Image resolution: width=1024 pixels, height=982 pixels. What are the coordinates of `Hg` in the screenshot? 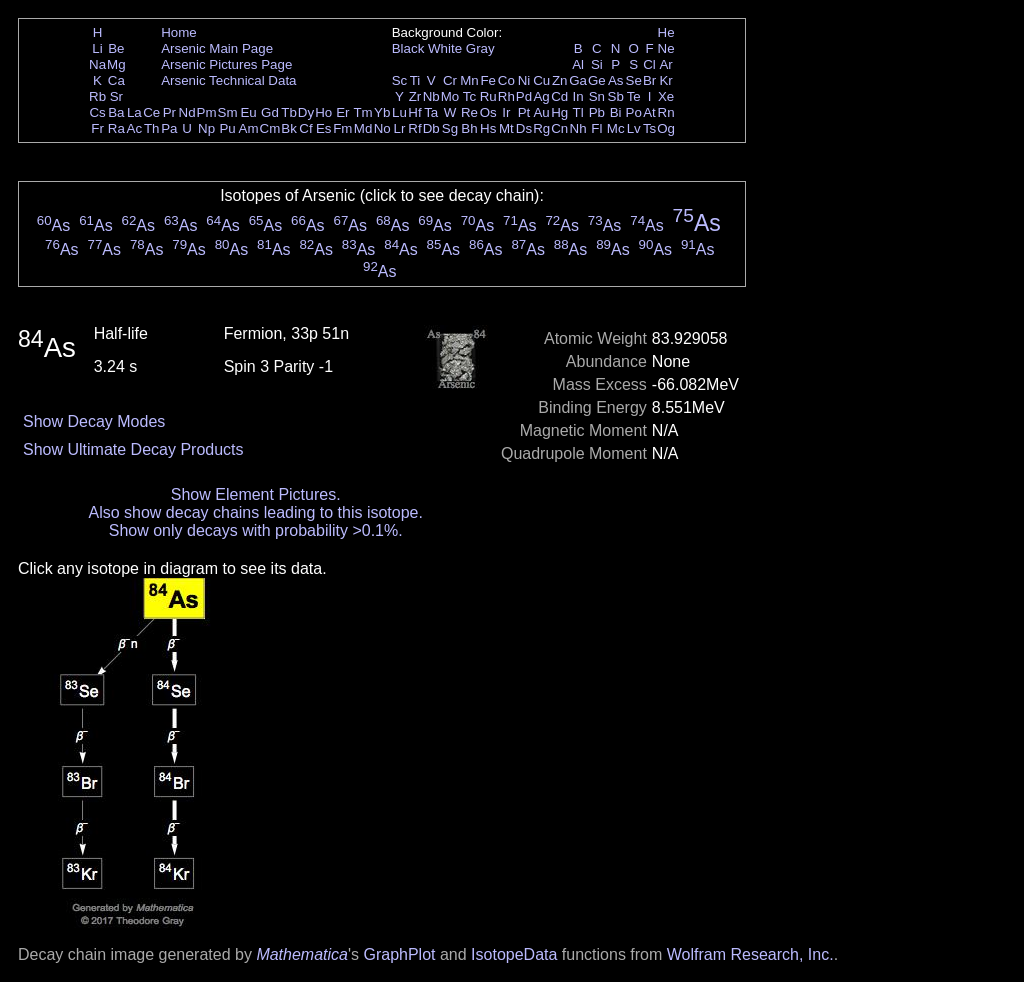 It's located at (559, 112).